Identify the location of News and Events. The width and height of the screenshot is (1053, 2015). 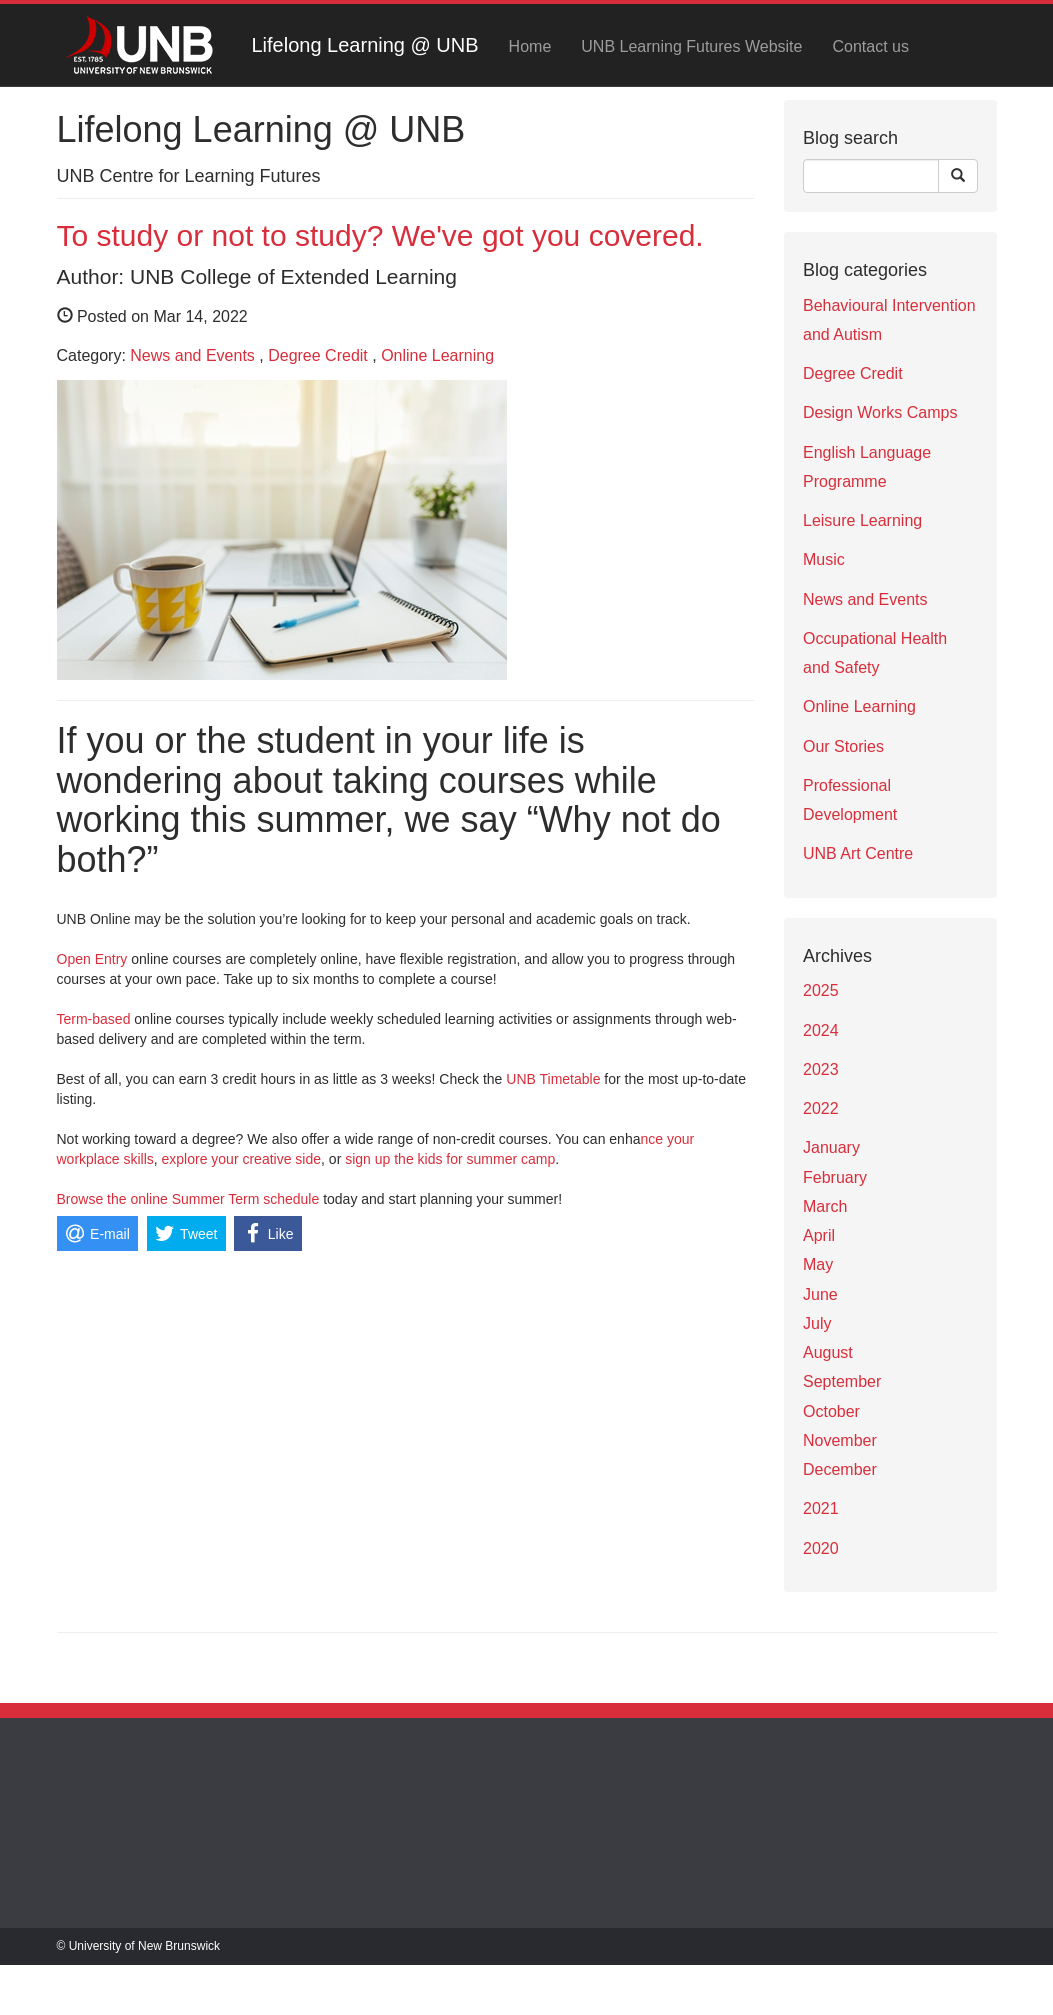
(192, 355).